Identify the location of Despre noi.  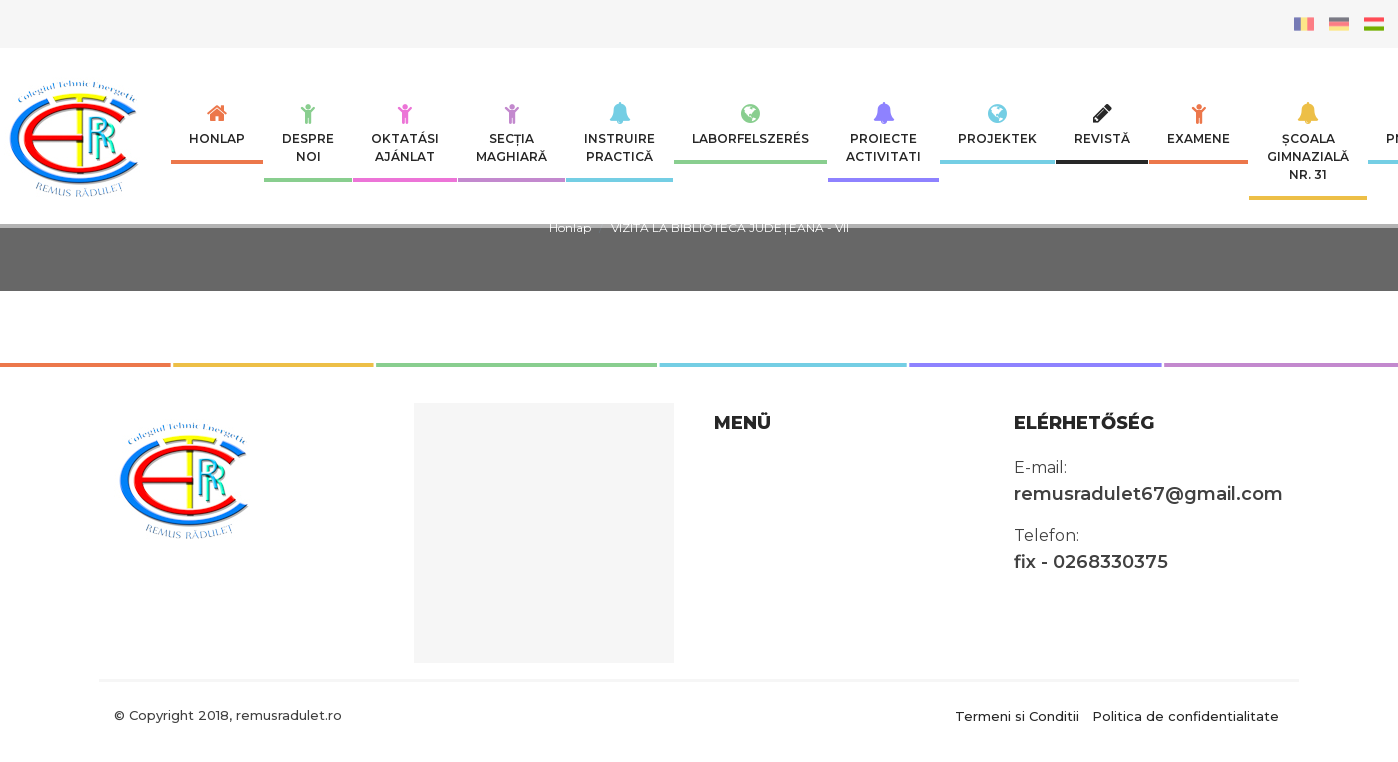
(308, 133).